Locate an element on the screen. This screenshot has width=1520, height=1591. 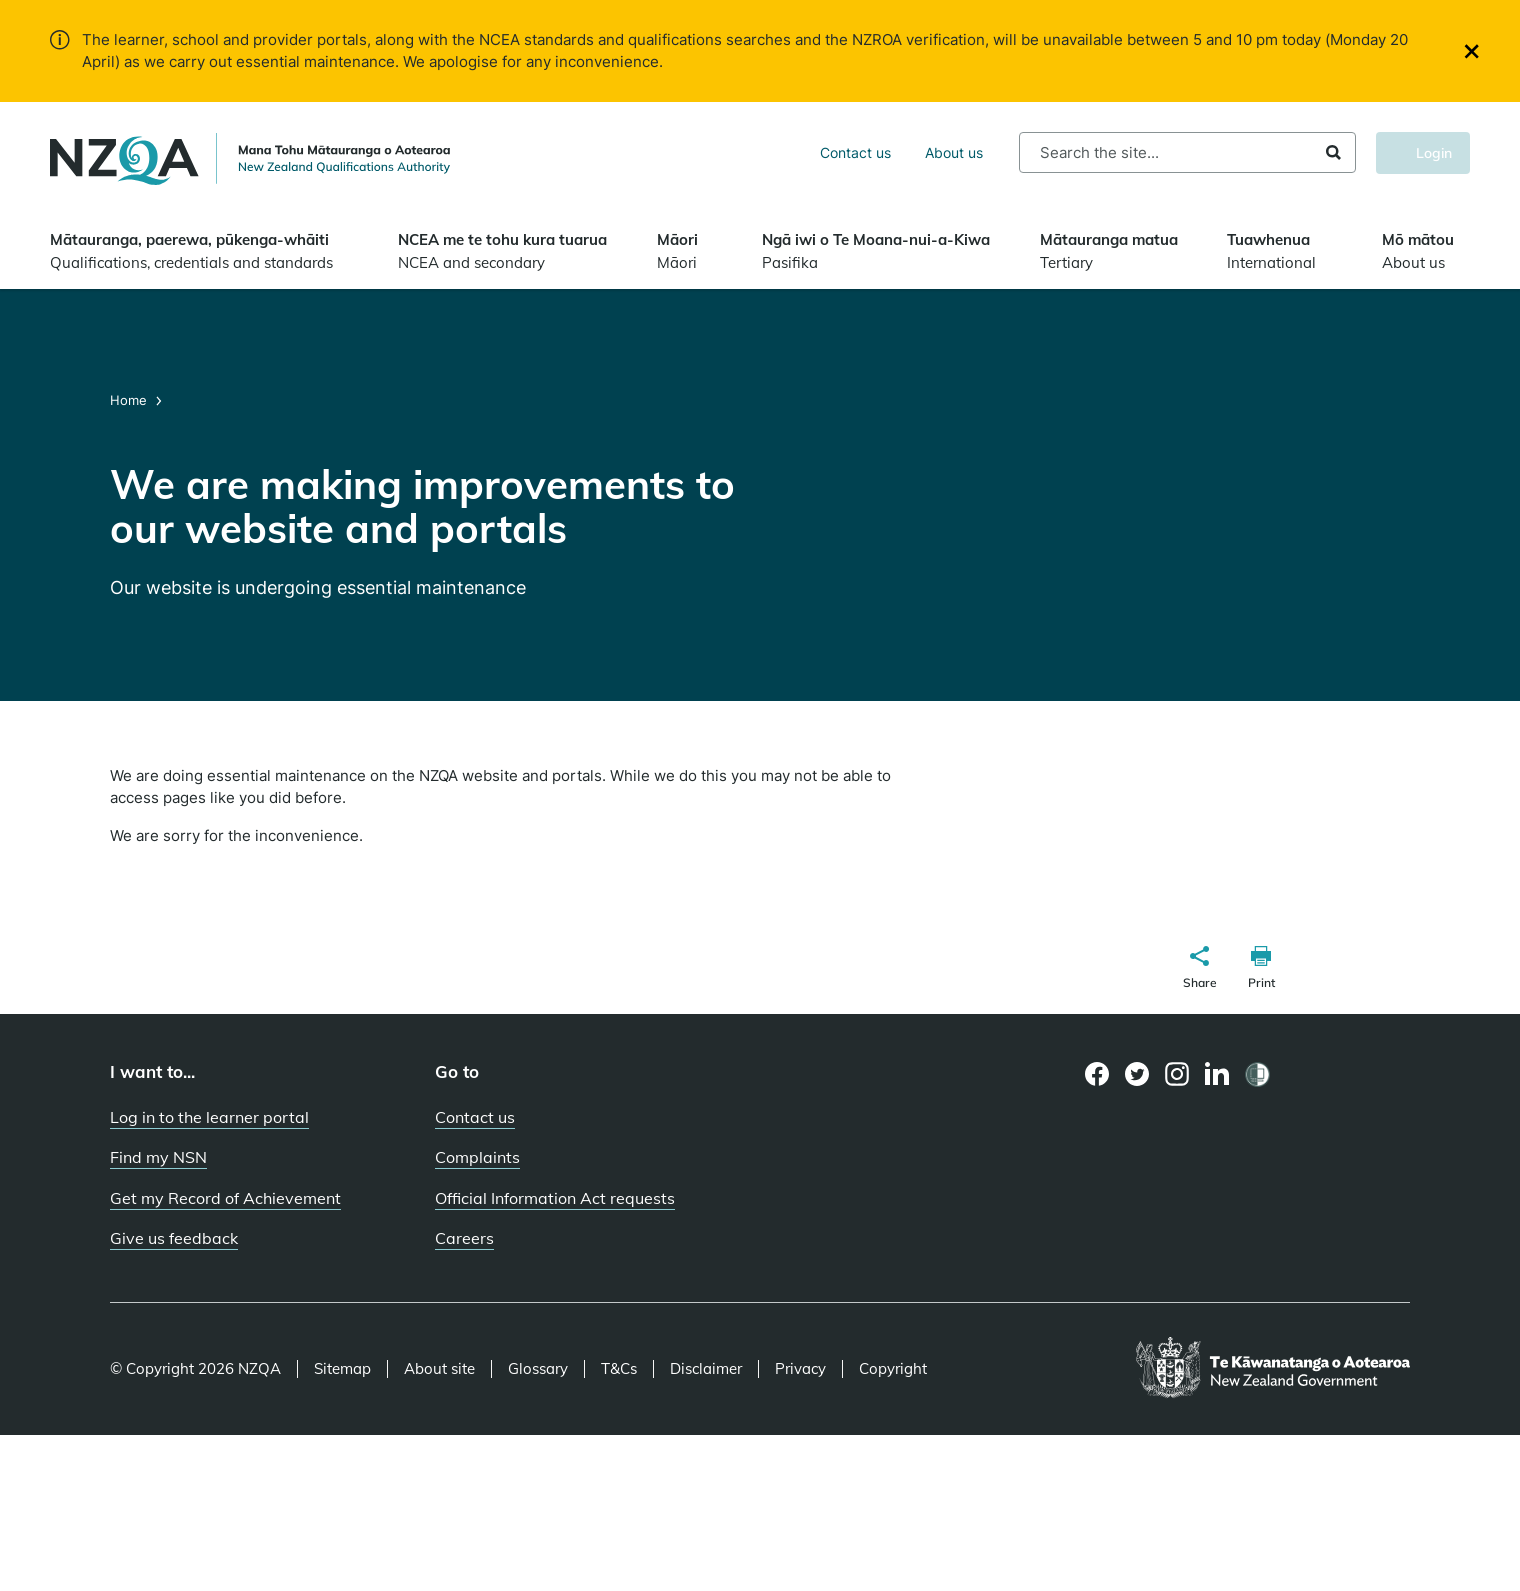
T&Cs is located at coordinates (619, 1369).